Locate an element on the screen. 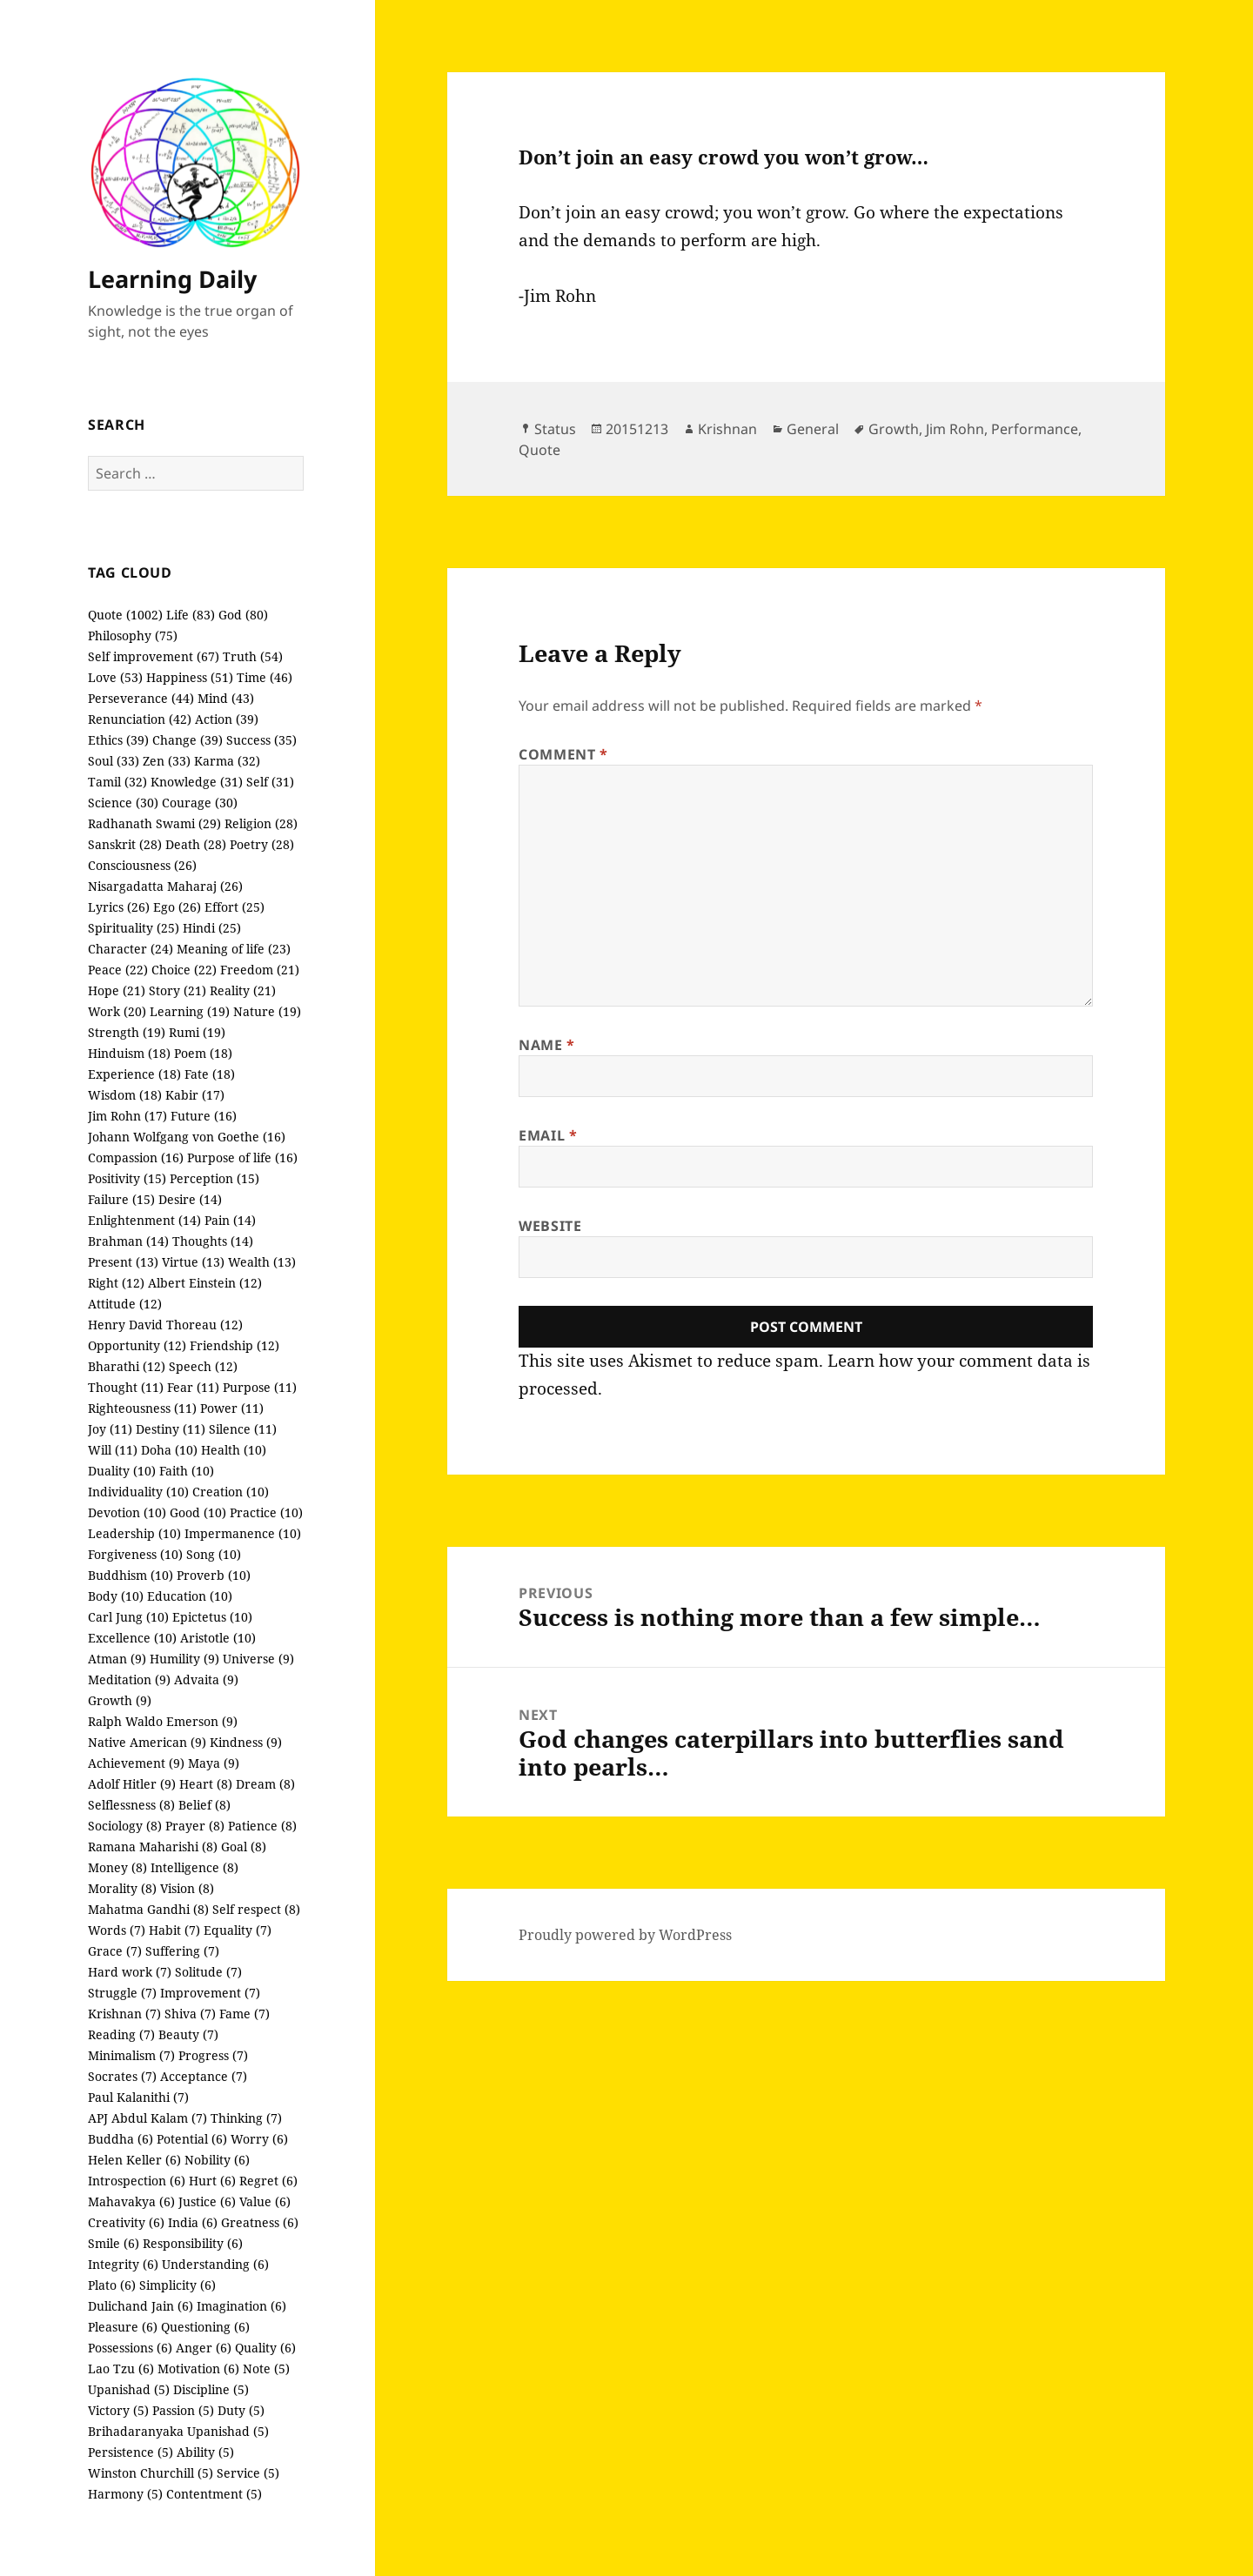 Image resolution: width=1253 pixels, height=2576 pixels. Forgiveness (10) is located at coordinates (135, 1554).